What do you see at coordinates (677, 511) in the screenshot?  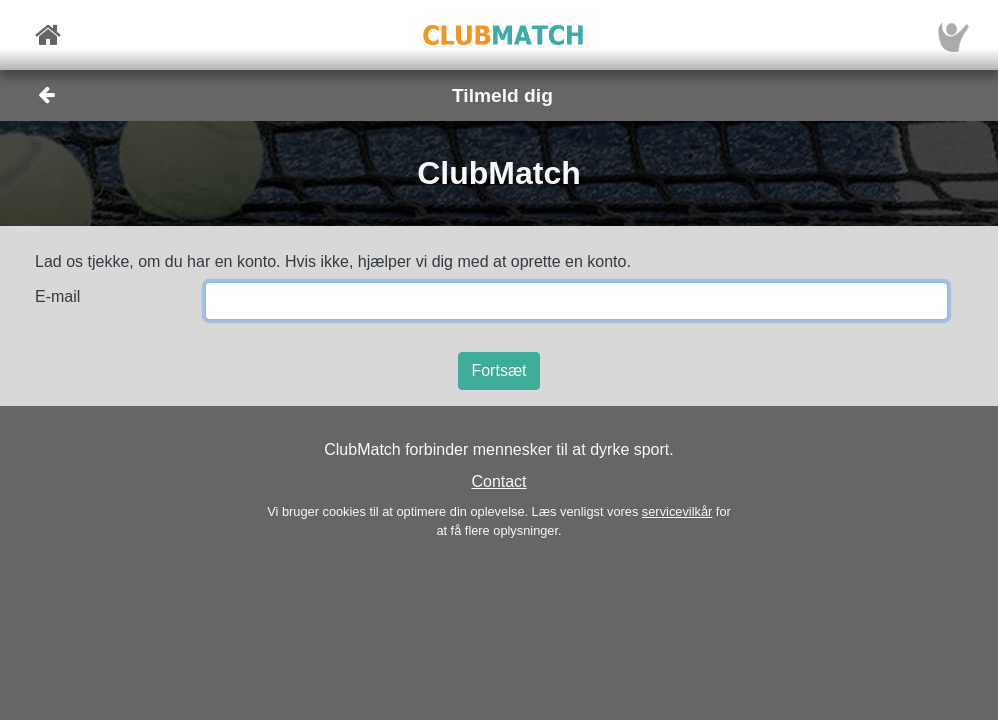 I see `servicevilkår` at bounding box center [677, 511].